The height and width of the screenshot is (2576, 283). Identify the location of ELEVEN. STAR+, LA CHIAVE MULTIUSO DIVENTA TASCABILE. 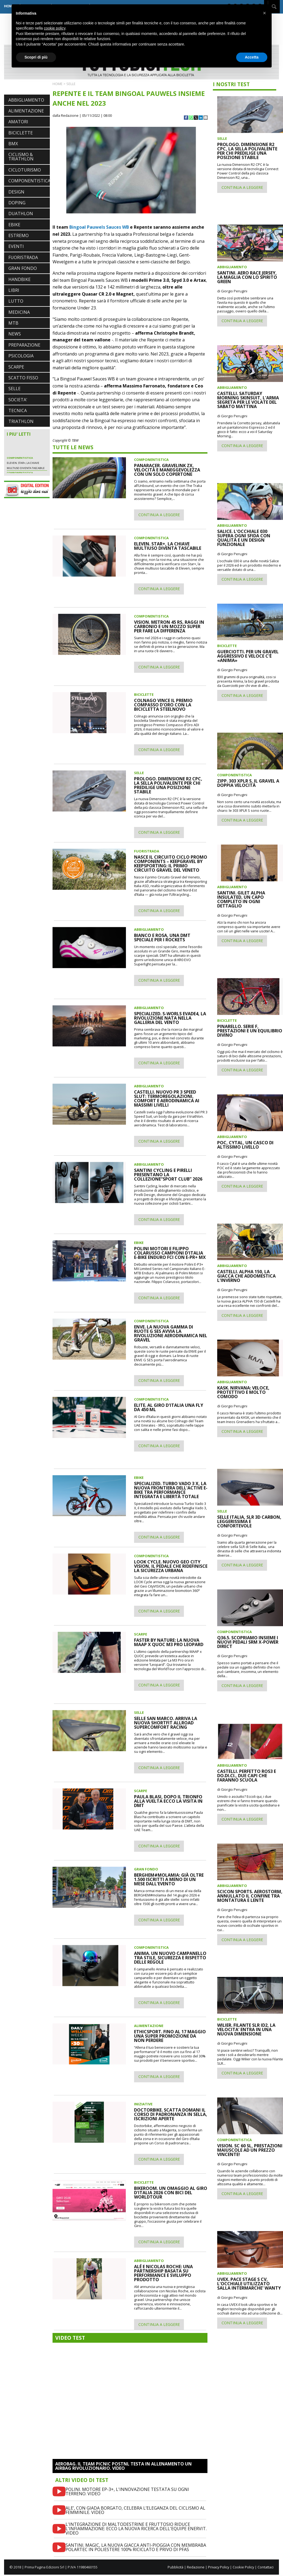
(167, 546).